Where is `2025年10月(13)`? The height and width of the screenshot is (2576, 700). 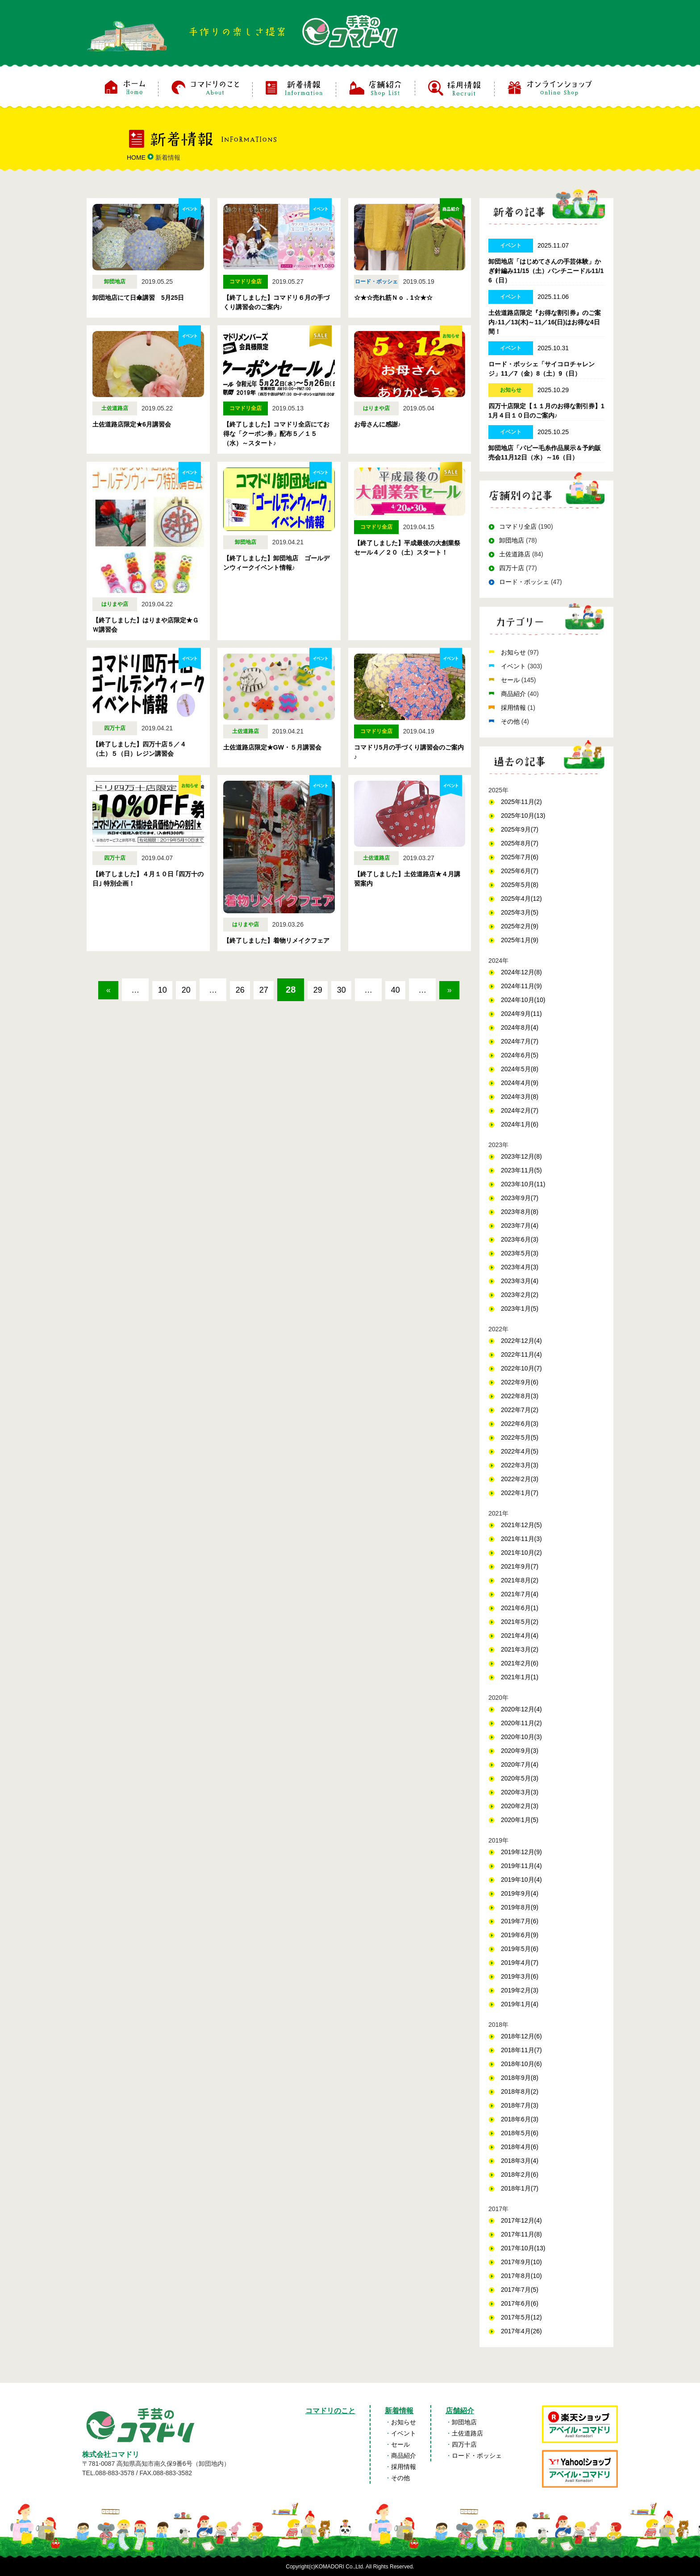
2025年10月(13) is located at coordinates (523, 815).